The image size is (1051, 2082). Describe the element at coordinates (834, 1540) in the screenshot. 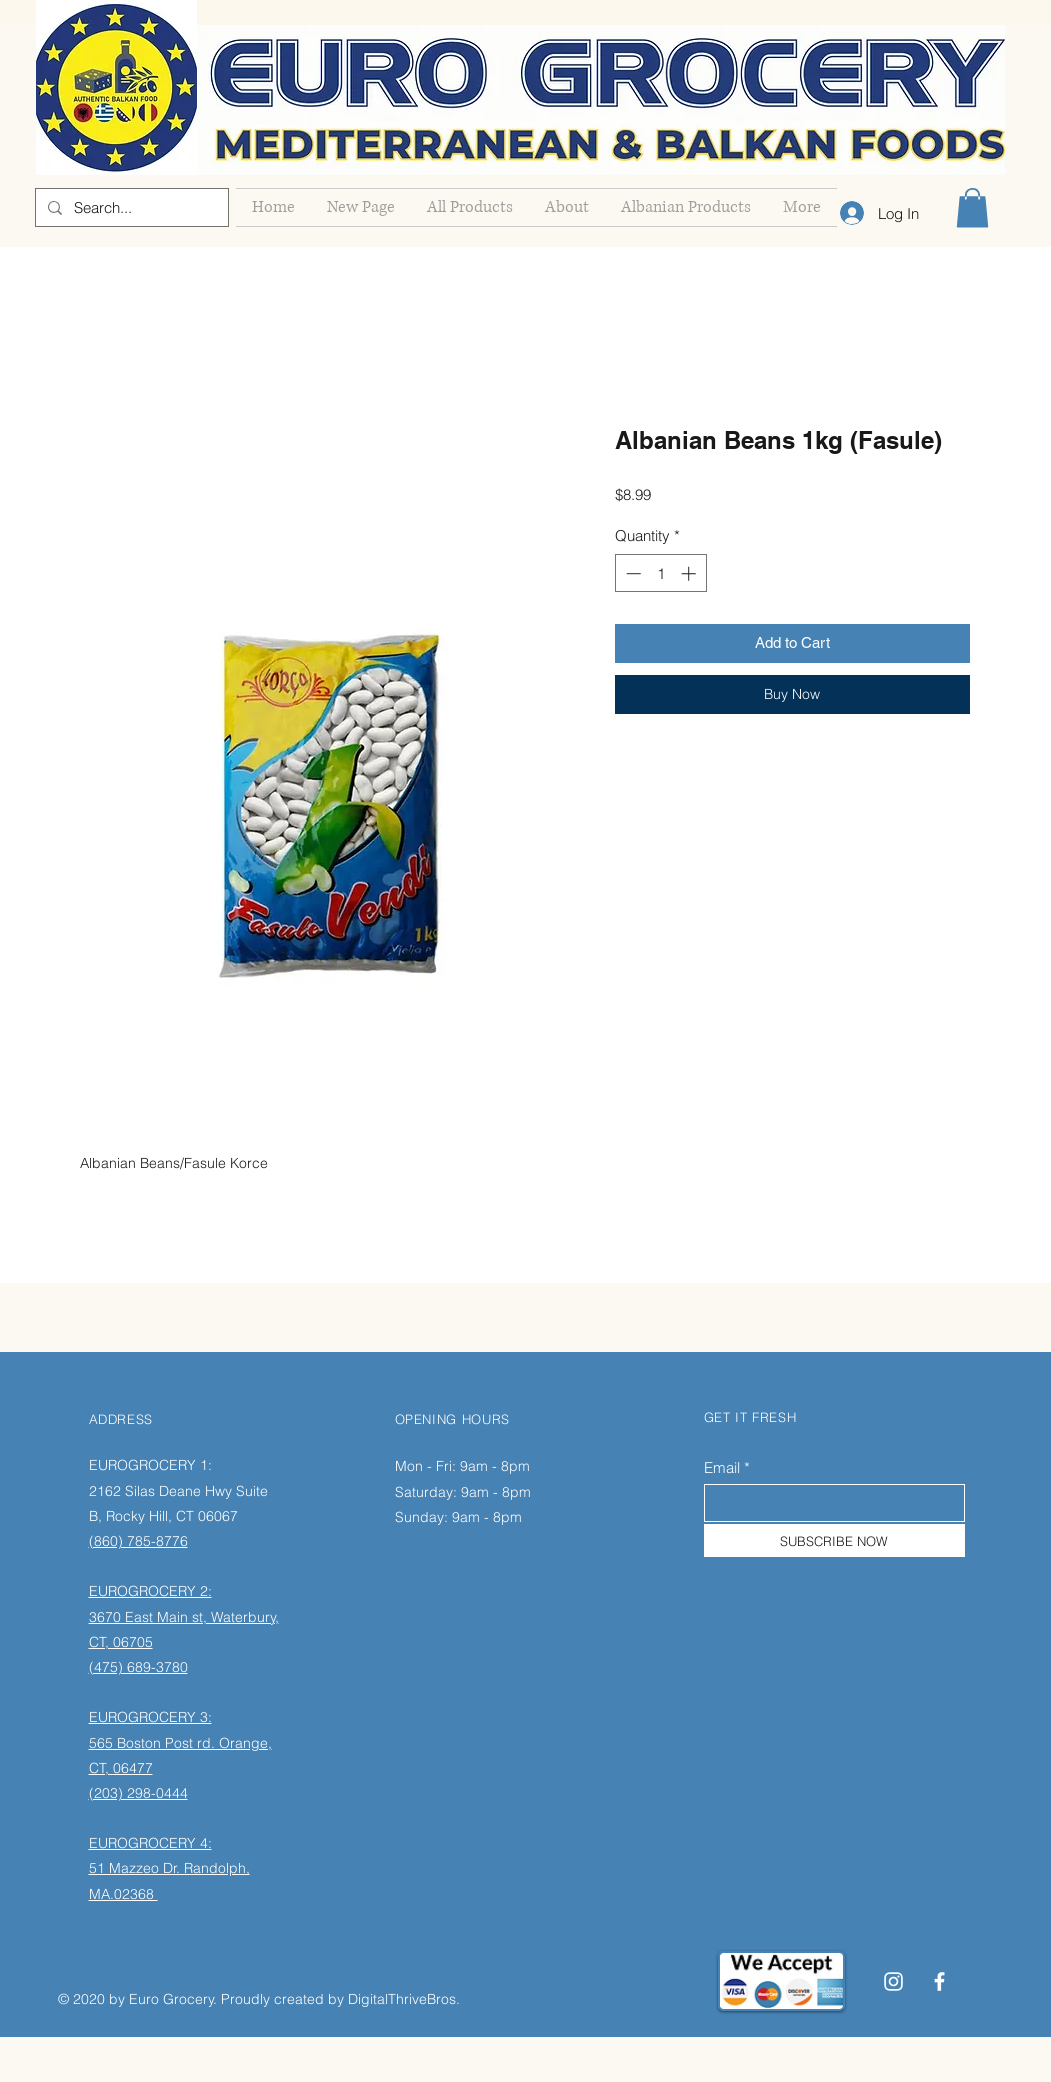

I see `[SUBSCRIBE NOW]` at that location.